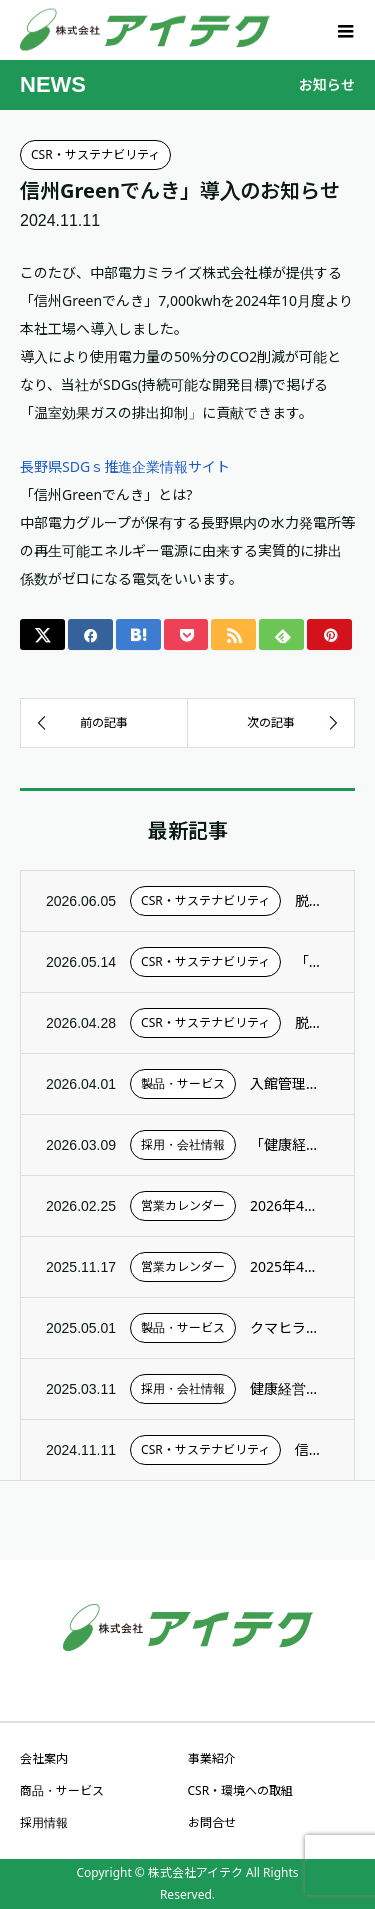 Image resolution: width=375 pixels, height=1909 pixels. I want to click on 健康経営優良法人2025として認定されました, so click(289, 1388).